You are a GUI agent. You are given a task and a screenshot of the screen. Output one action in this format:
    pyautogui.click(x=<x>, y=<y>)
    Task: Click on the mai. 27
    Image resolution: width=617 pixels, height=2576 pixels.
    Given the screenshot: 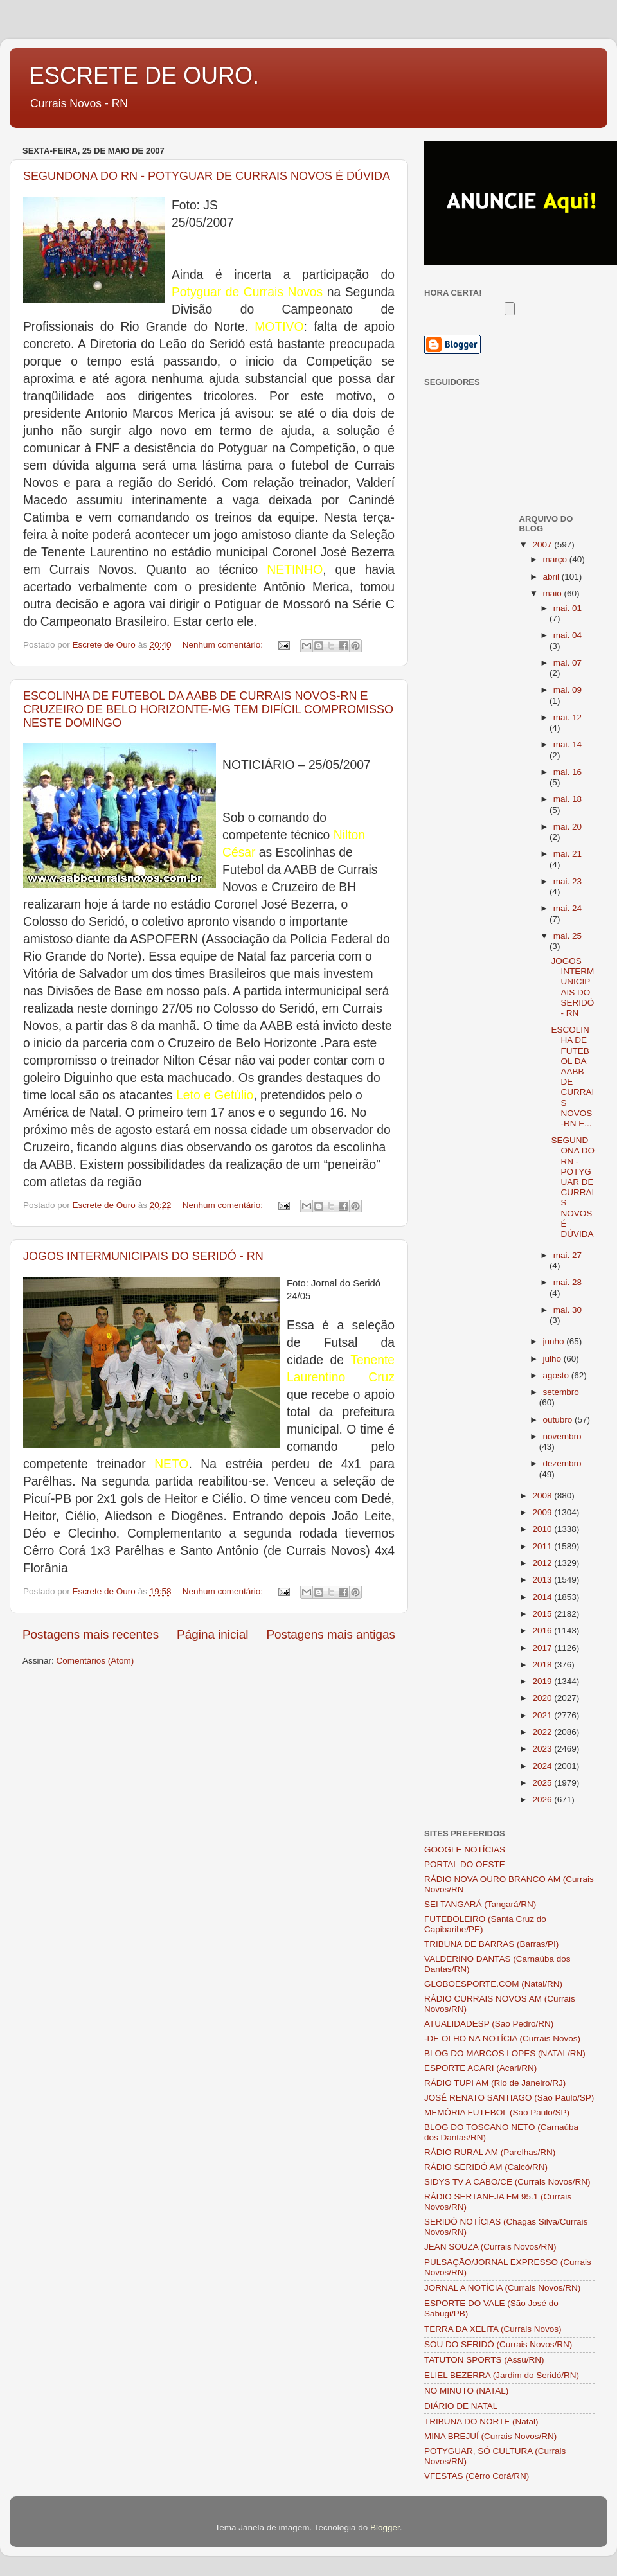 What is the action you would take?
    pyautogui.click(x=567, y=1255)
    